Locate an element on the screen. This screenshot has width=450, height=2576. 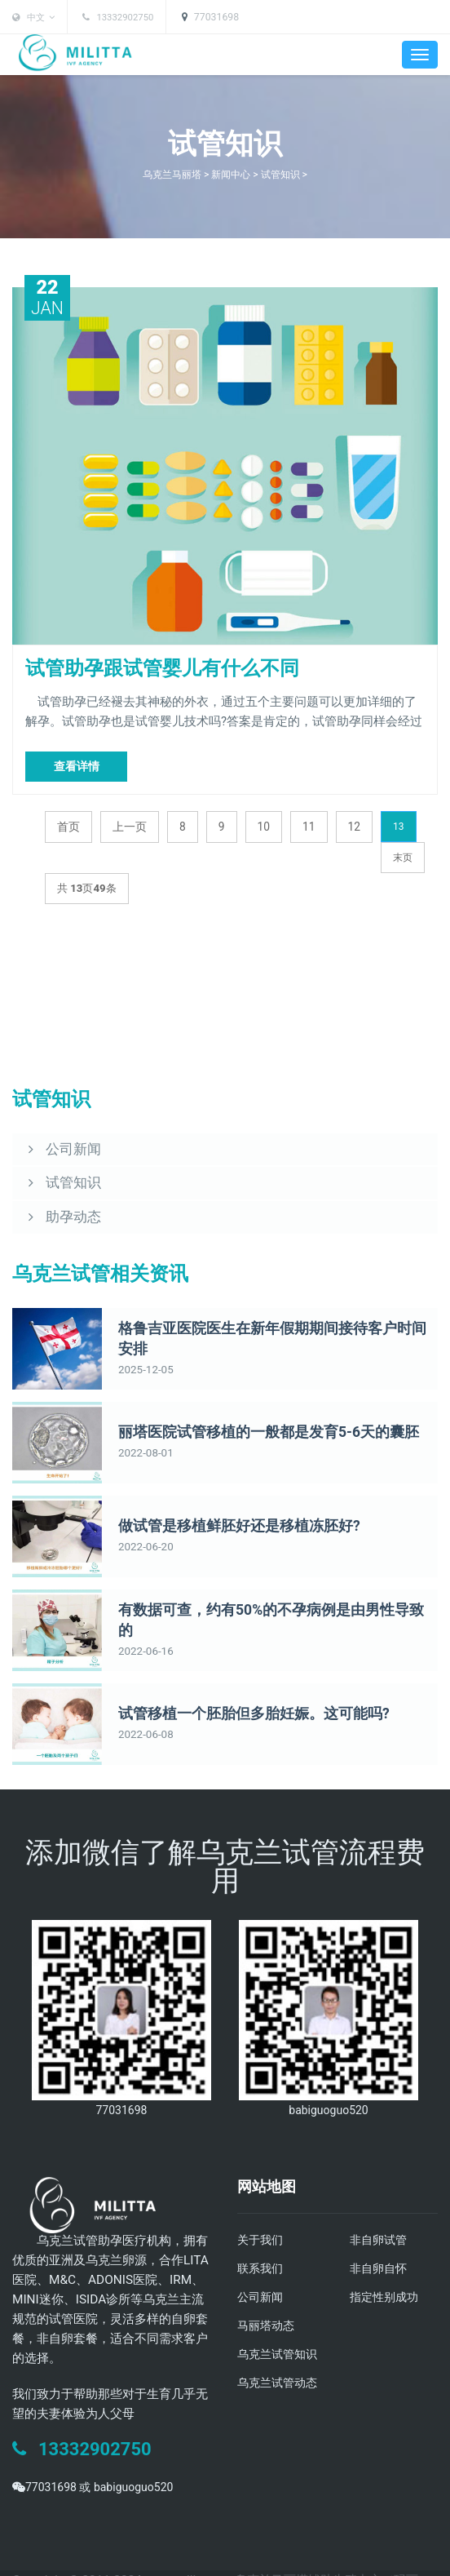
做试管是移植鲜胚好还是移植冻胚好? is located at coordinates (225, 1493).